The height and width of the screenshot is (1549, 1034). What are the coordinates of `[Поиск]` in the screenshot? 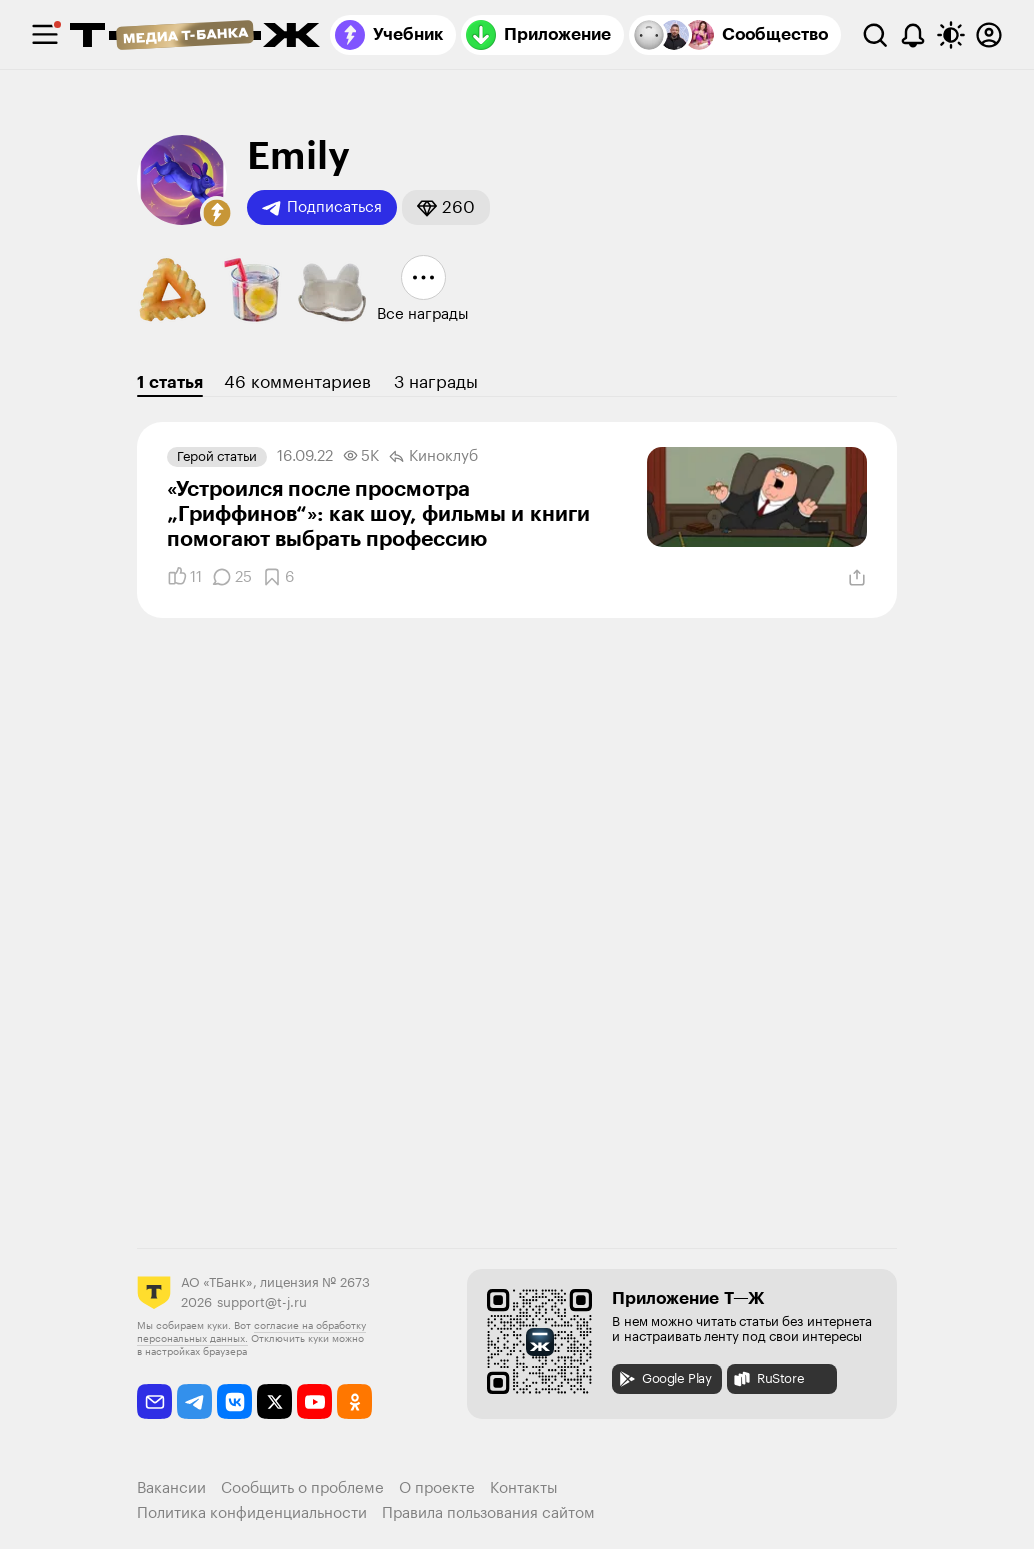 It's located at (875, 35).